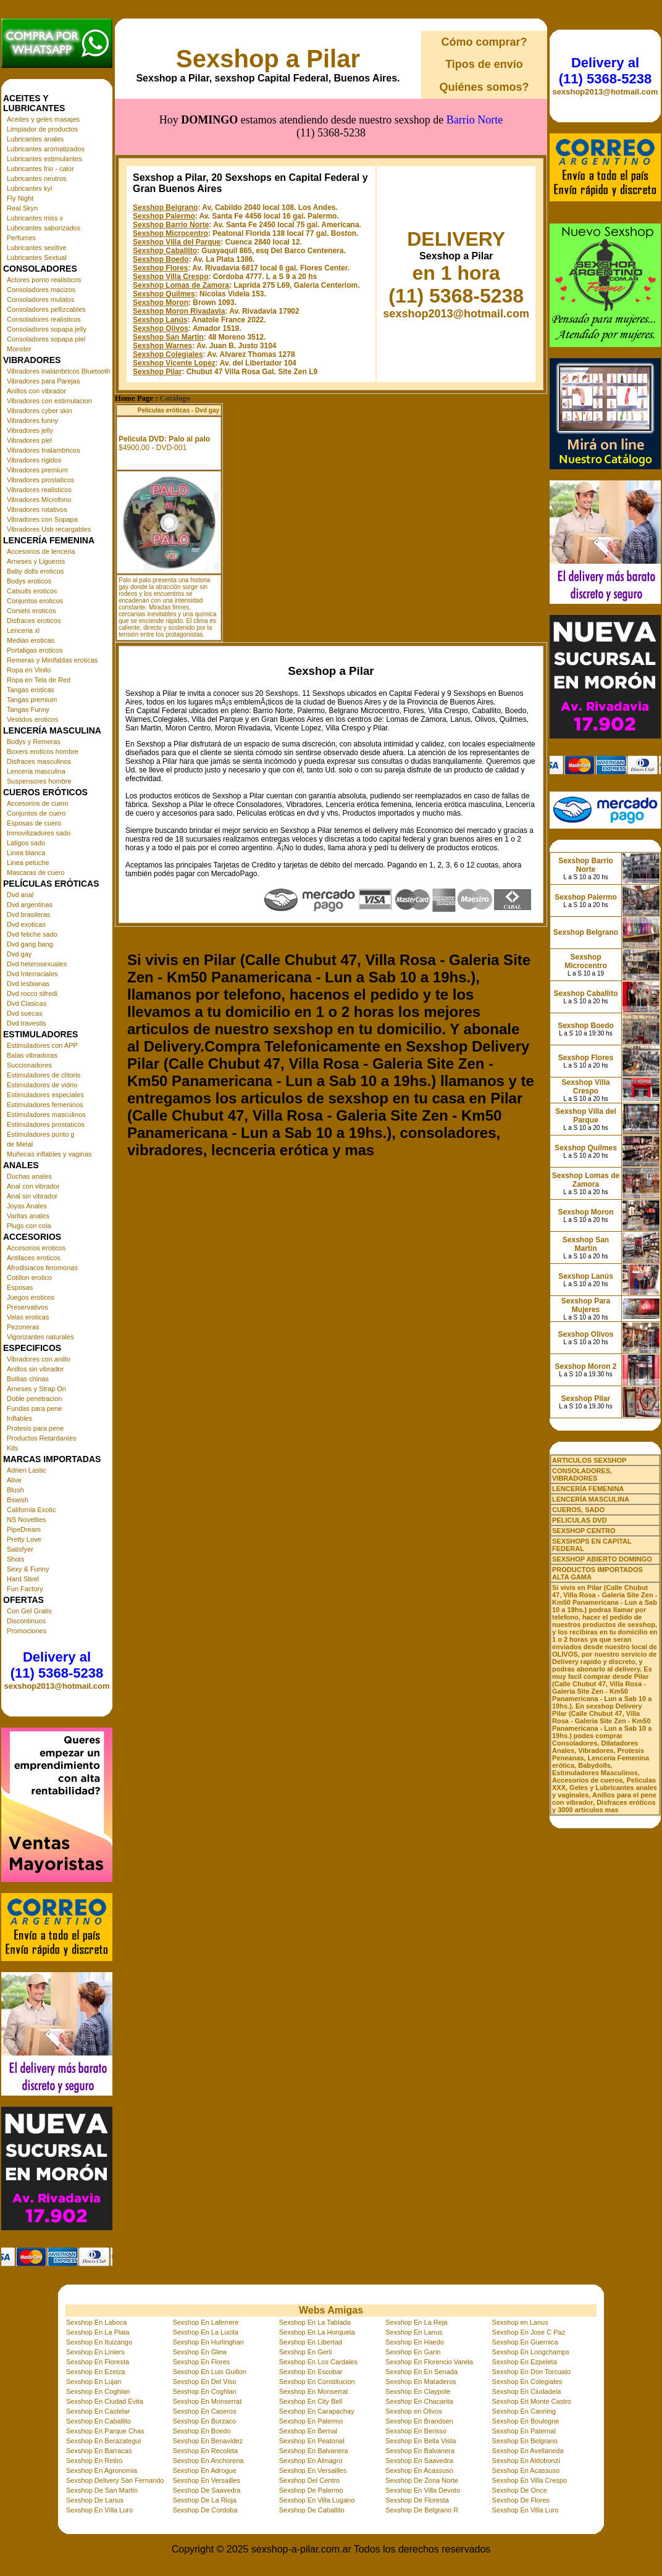  What do you see at coordinates (529, 2332) in the screenshot?
I see `Sexshop En Jose C Paz` at bounding box center [529, 2332].